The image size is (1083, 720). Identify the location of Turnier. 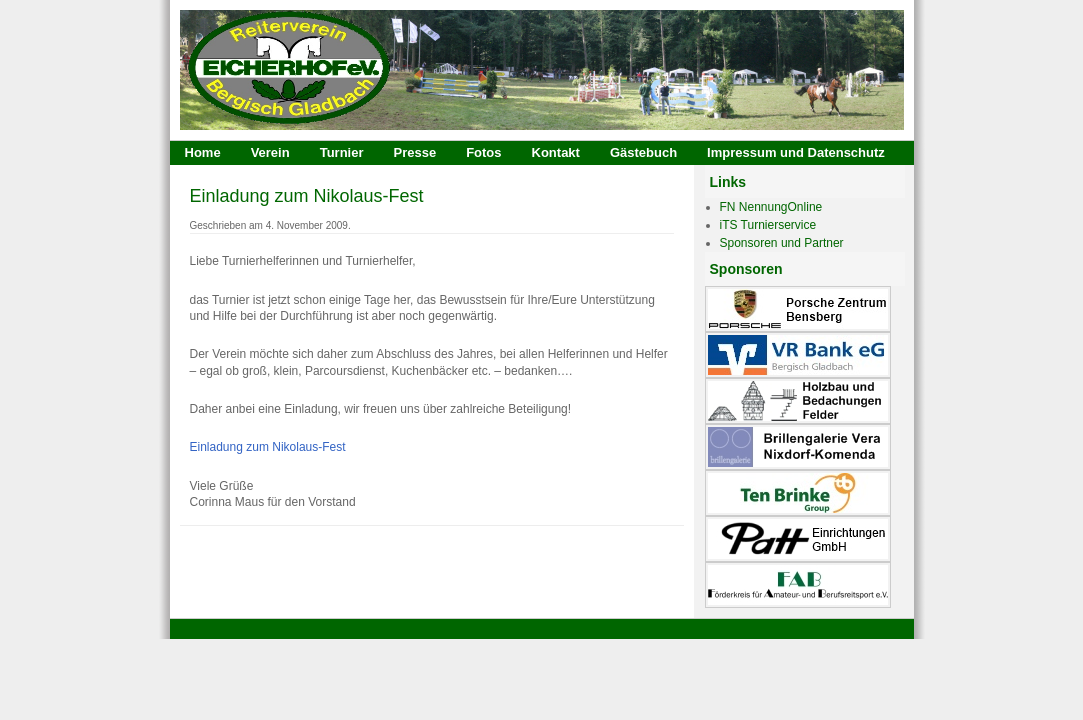
(342, 152).